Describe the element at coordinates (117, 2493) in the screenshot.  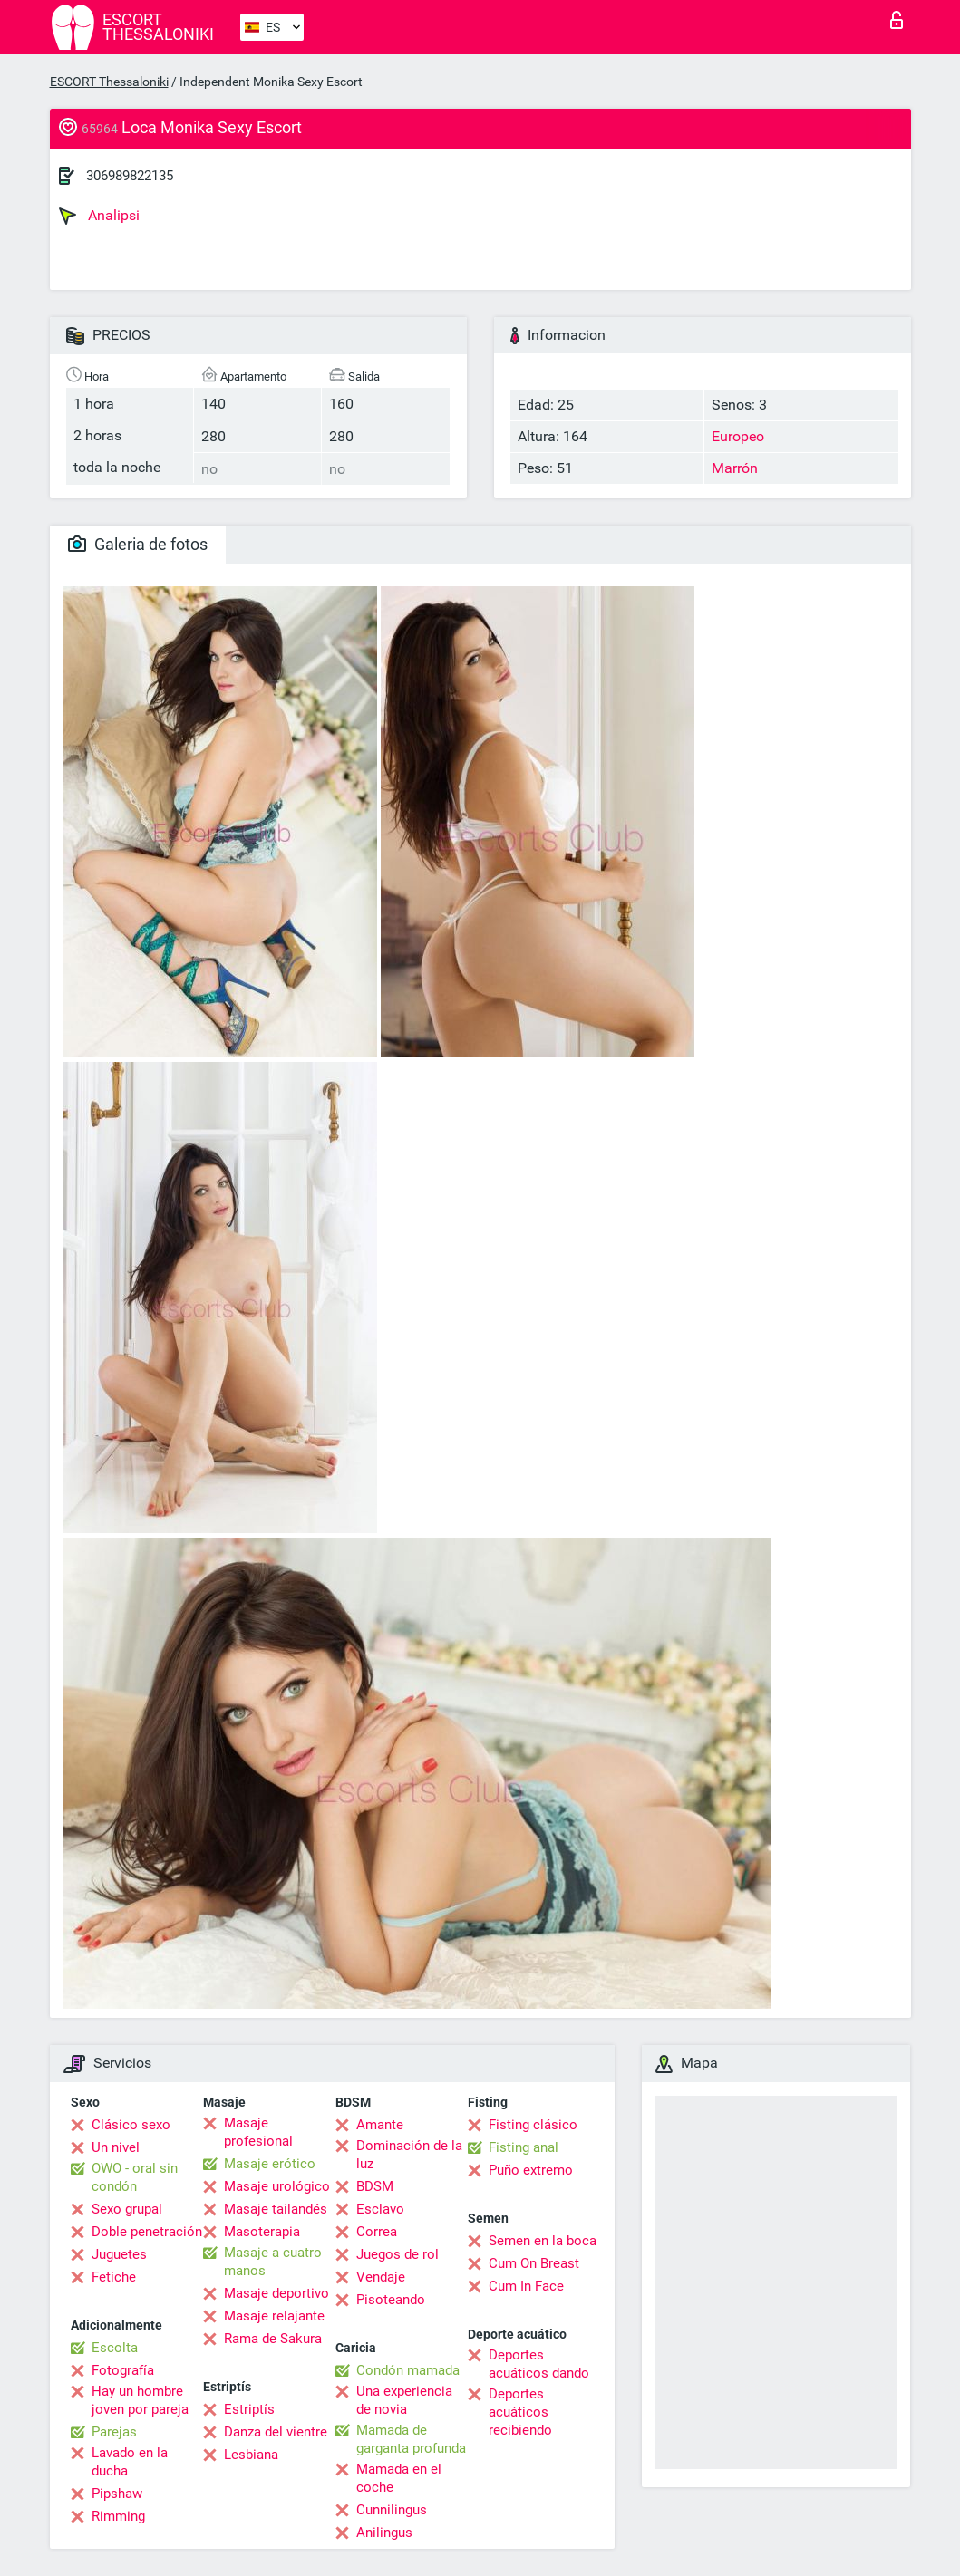
I see `Pipshaw` at that location.